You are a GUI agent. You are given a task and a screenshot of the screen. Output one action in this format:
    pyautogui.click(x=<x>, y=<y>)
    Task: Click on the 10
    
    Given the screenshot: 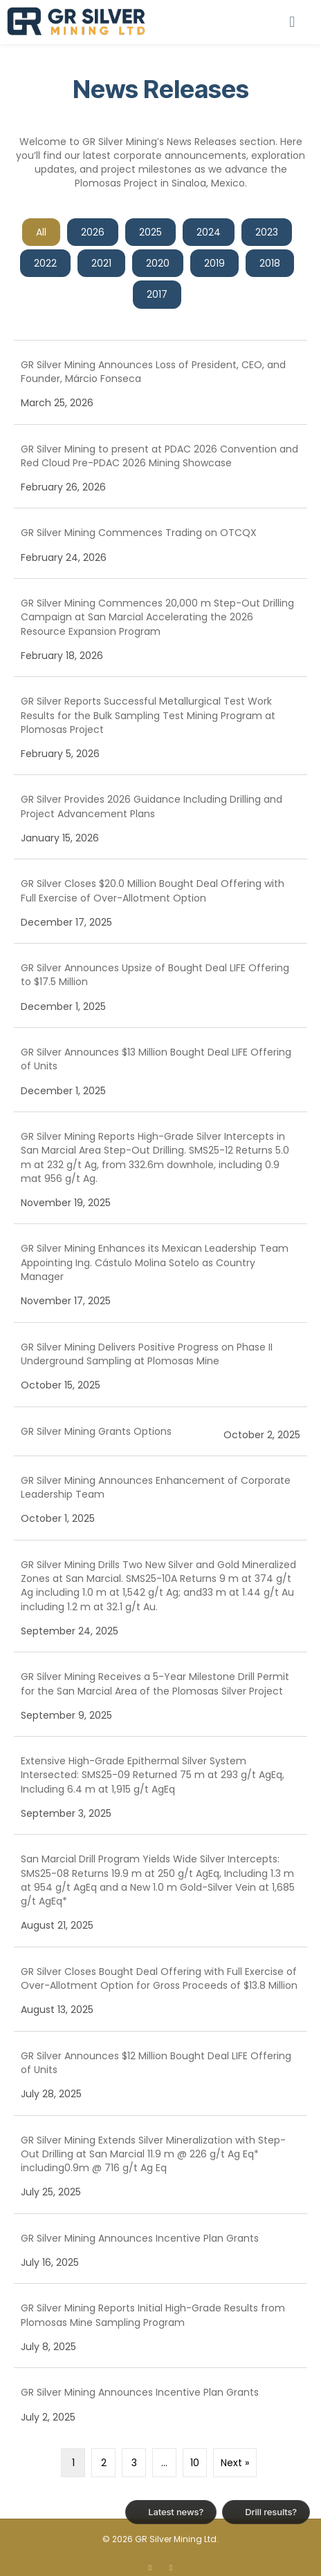 What is the action you would take?
    pyautogui.click(x=194, y=2463)
    